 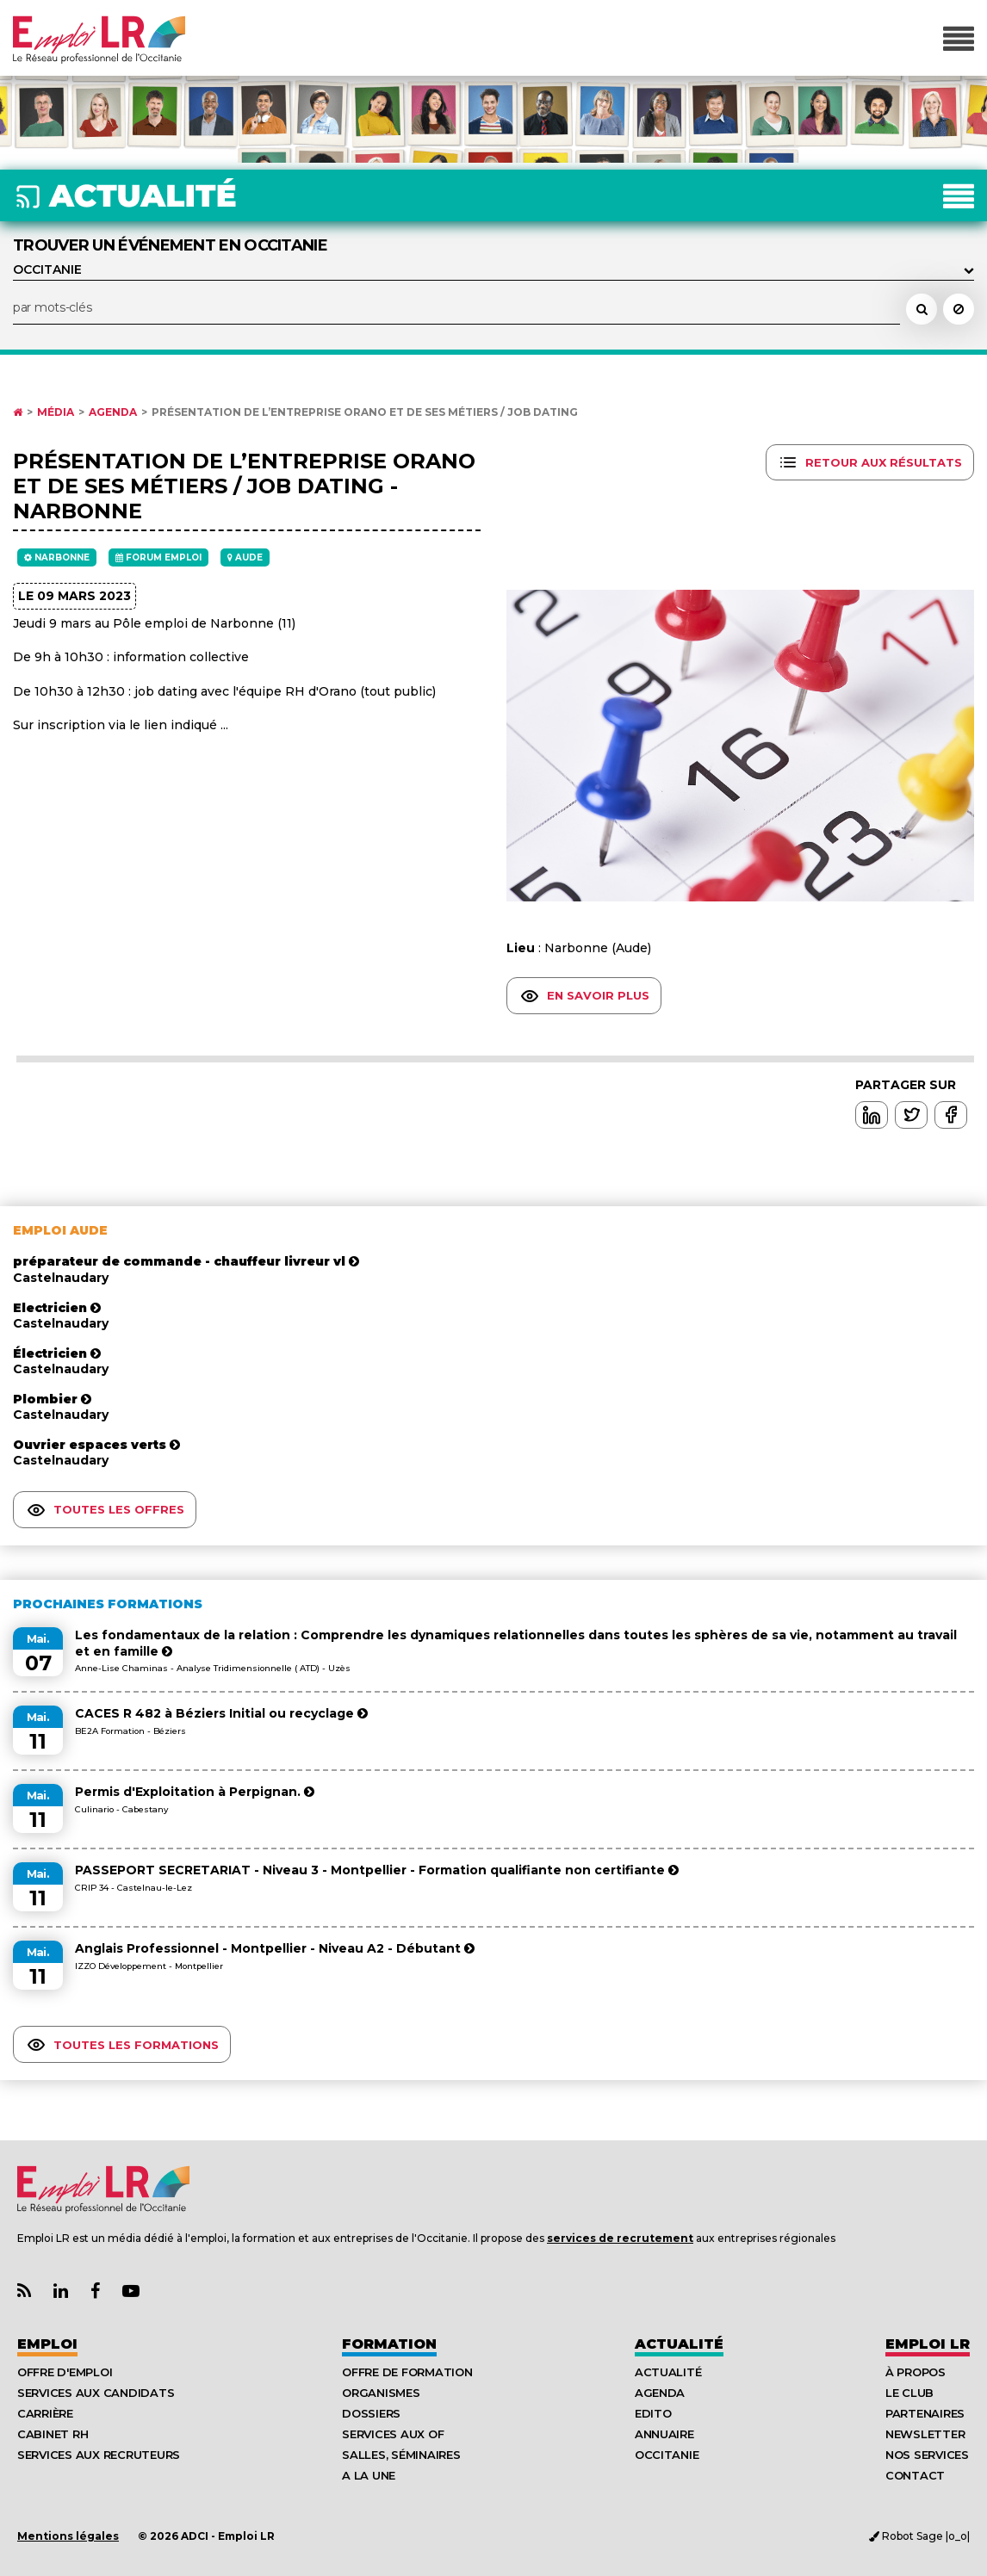 What do you see at coordinates (194, 1791) in the screenshot?
I see `Permis d'Exploitation à Perpignan.` at bounding box center [194, 1791].